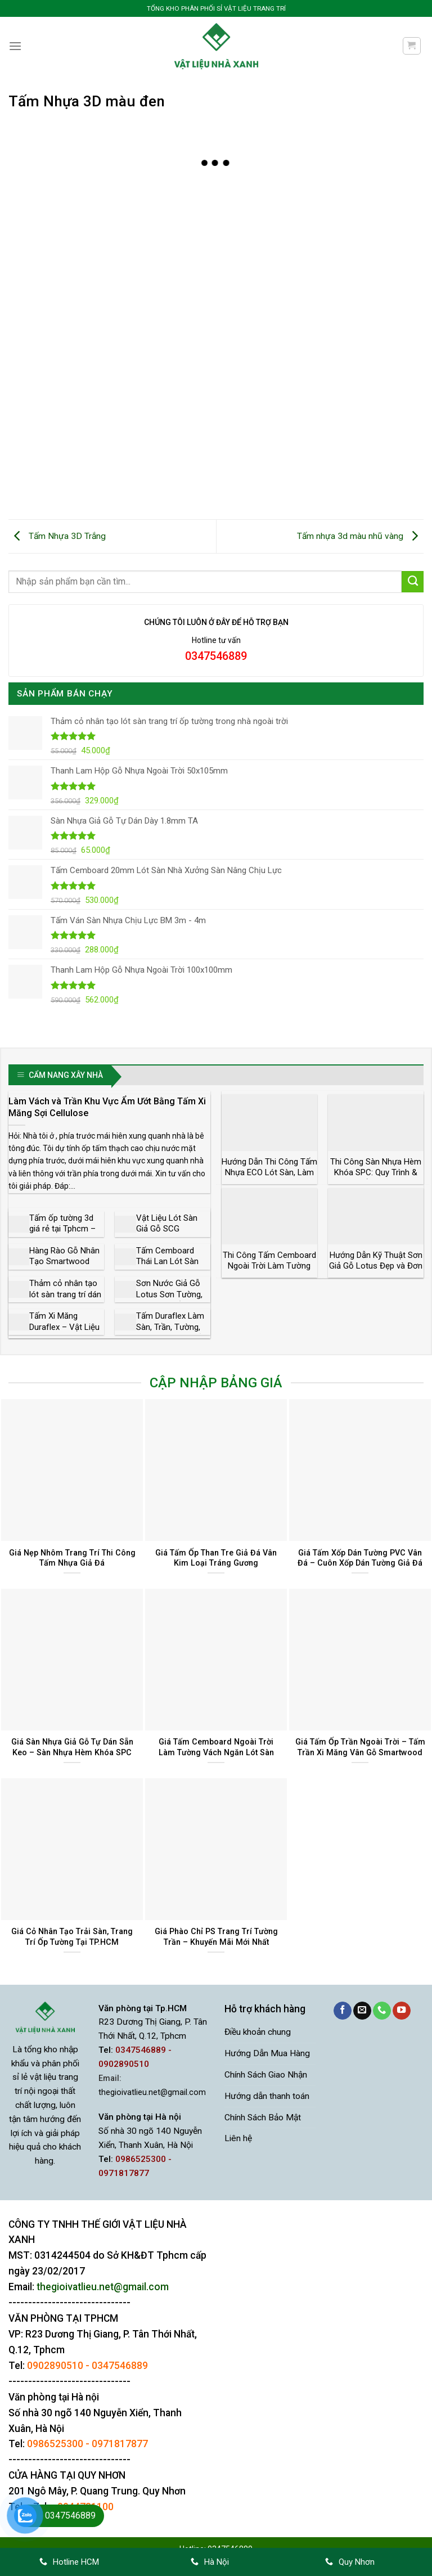  Describe the element at coordinates (267, 2053) in the screenshot. I see `Hướng Dẫn Mua Hàng` at that location.